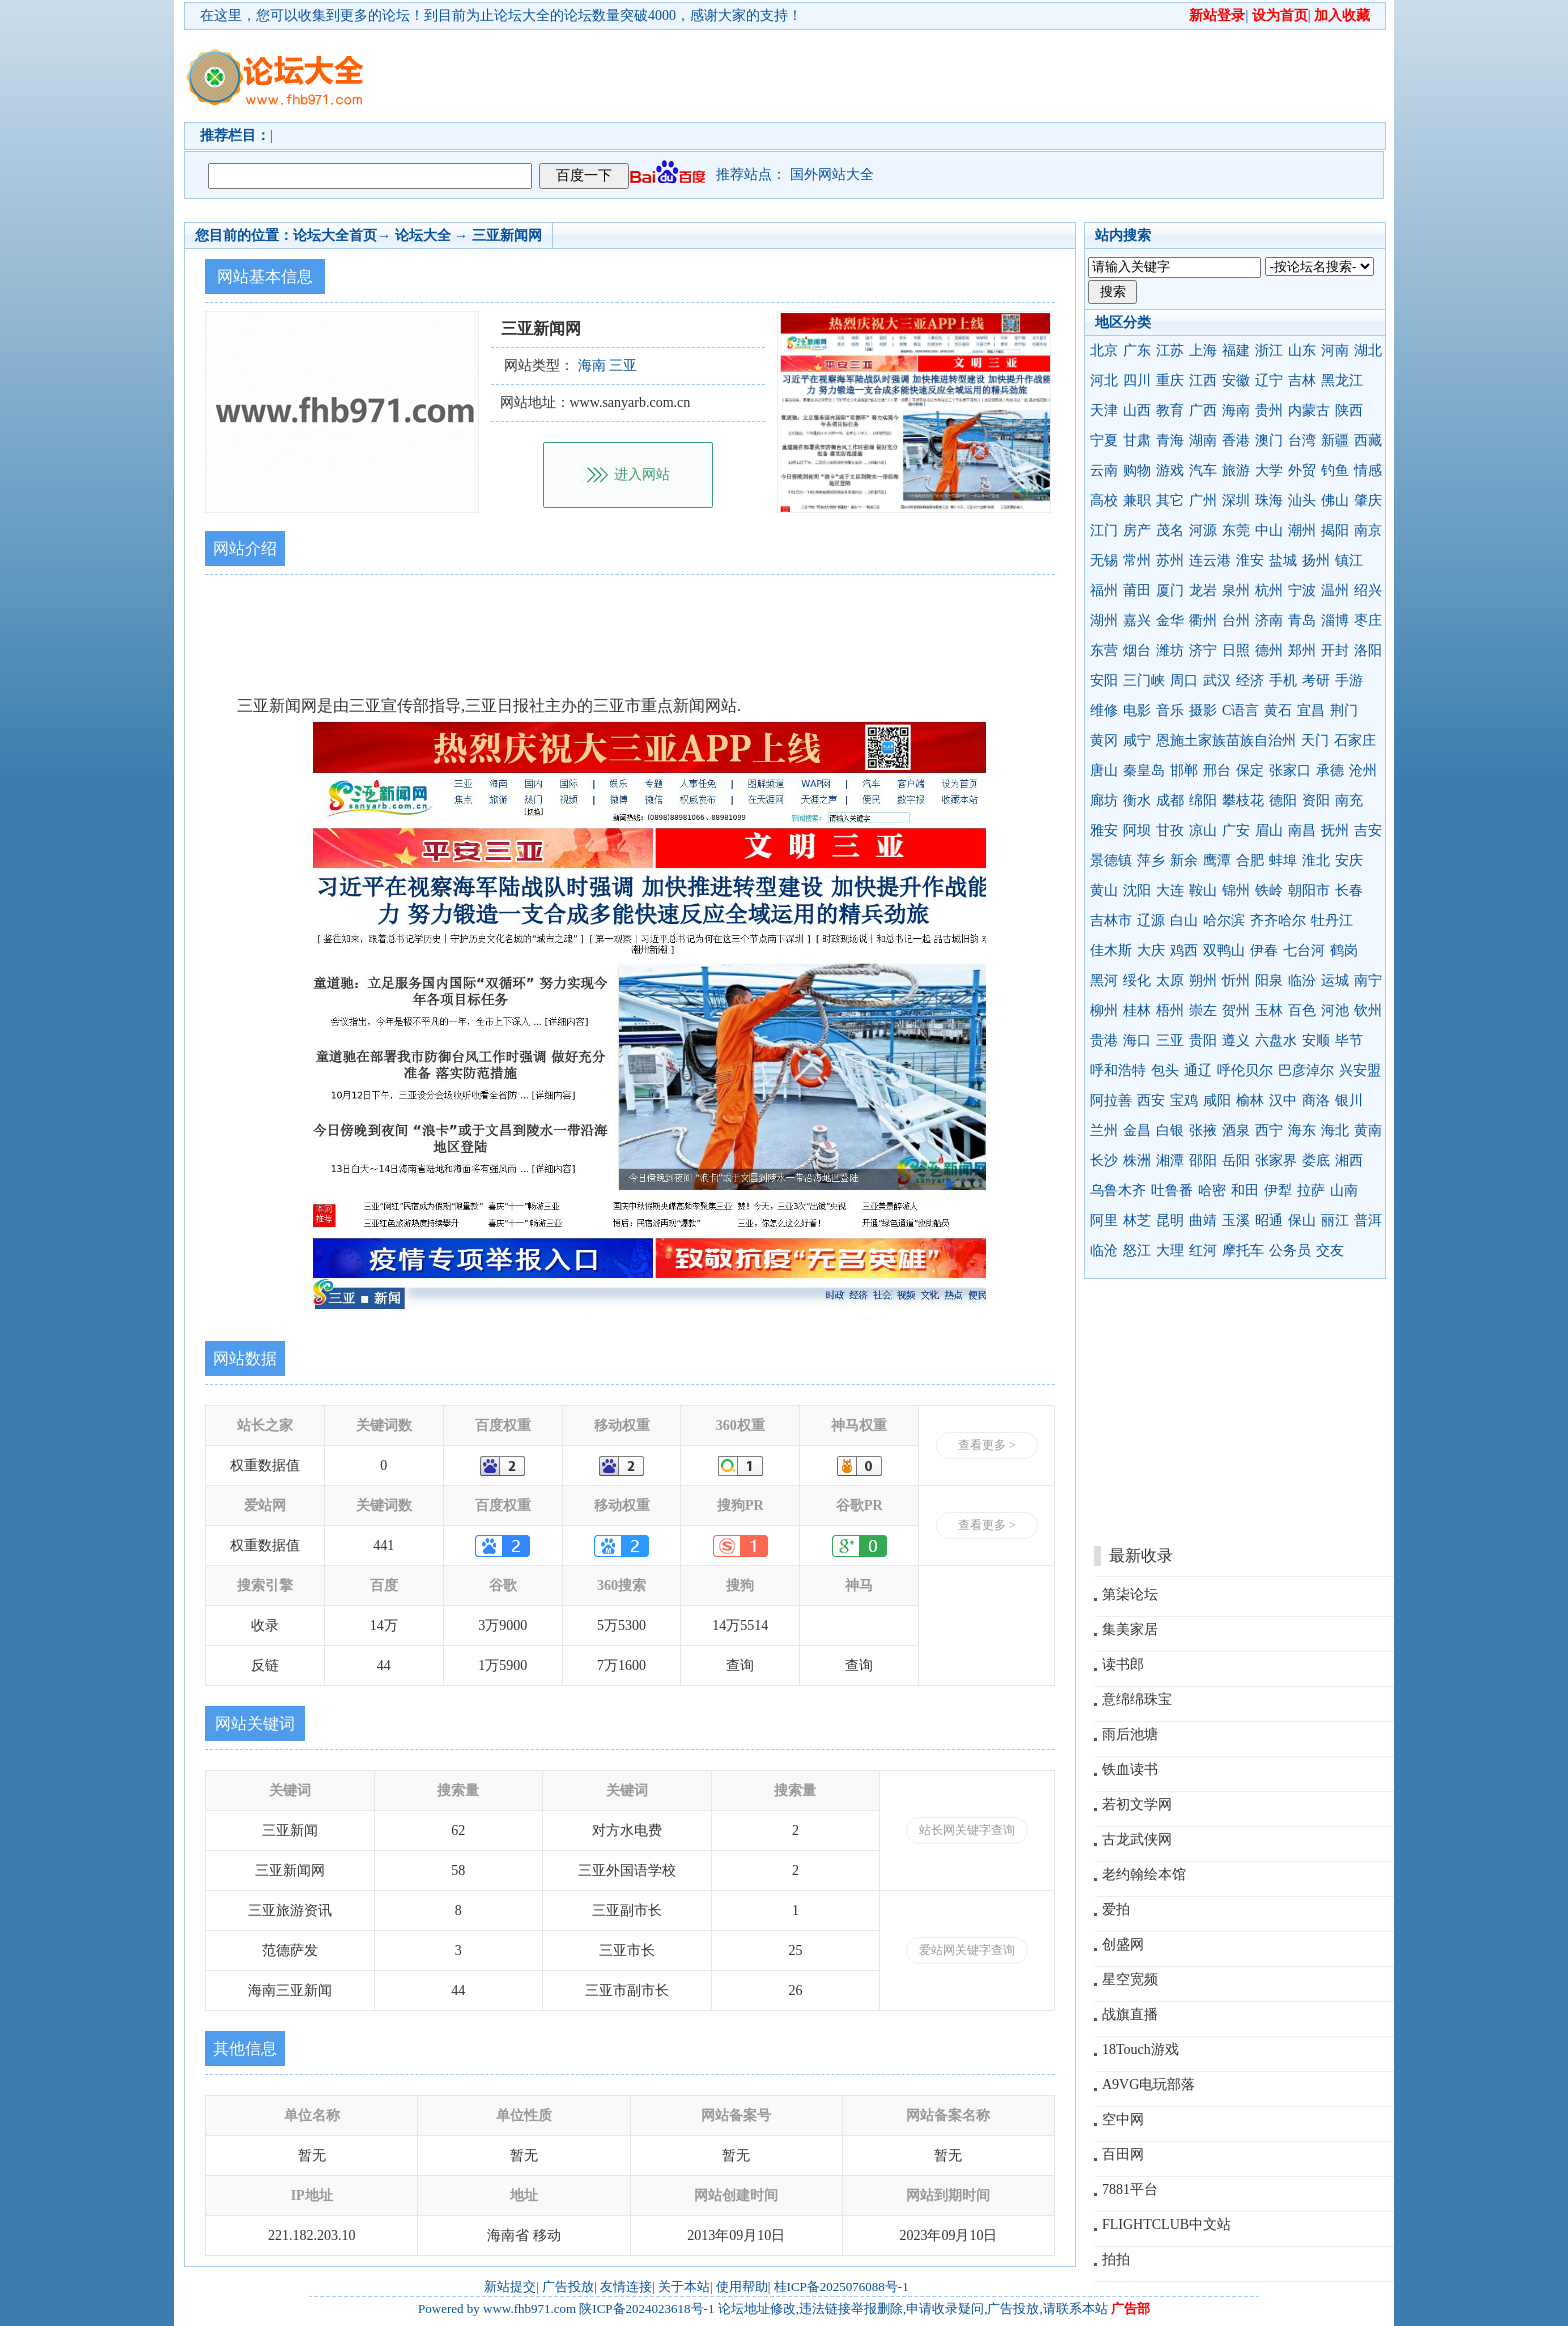 The image size is (1568, 2326). What do you see at coordinates (1170, 1220) in the screenshot?
I see `昆明` at bounding box center [1170, 1220].